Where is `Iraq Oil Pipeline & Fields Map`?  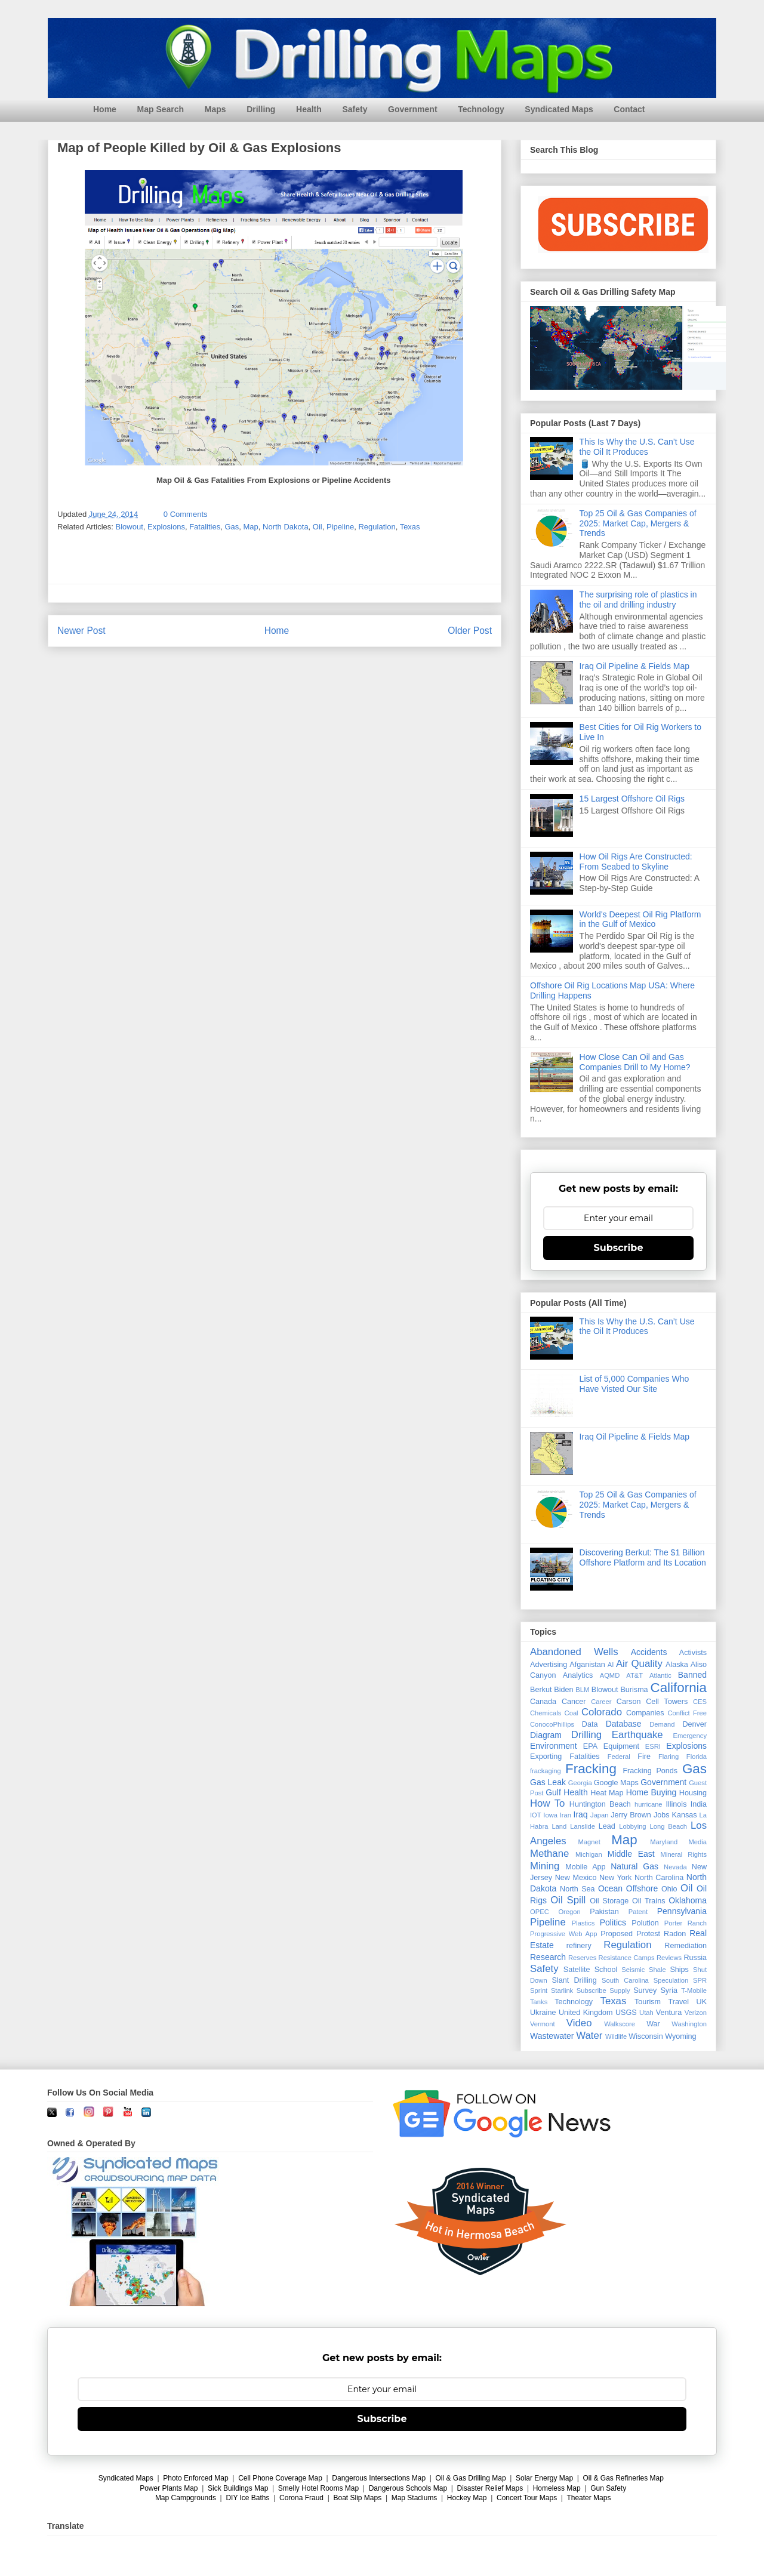
Iraq Oil Pipeline & Fields Map is located at coordinates (634, 666).